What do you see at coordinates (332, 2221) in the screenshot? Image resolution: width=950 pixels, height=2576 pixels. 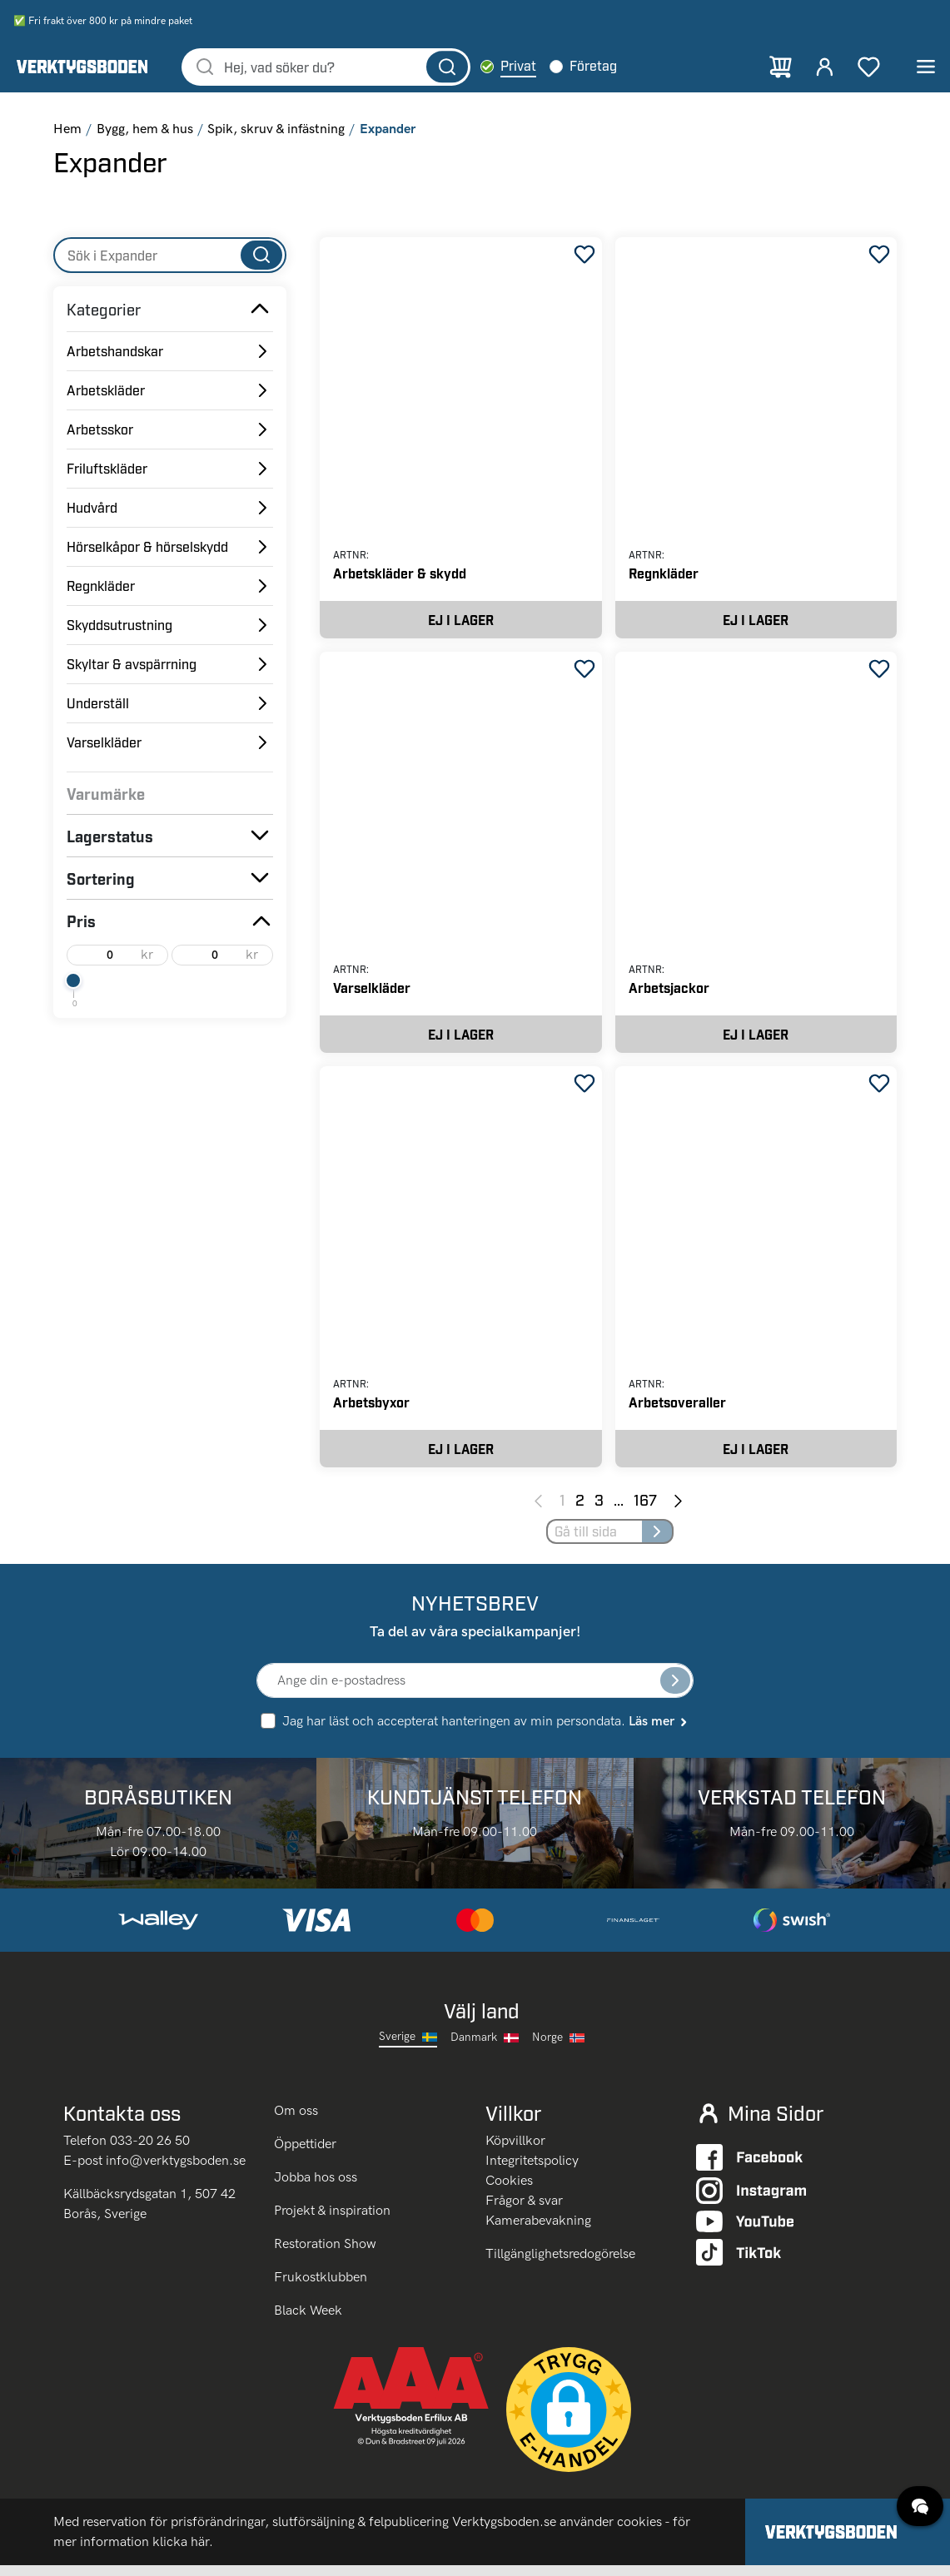 I see `Projekt & inspiration` at bounding box center [332, 2221].